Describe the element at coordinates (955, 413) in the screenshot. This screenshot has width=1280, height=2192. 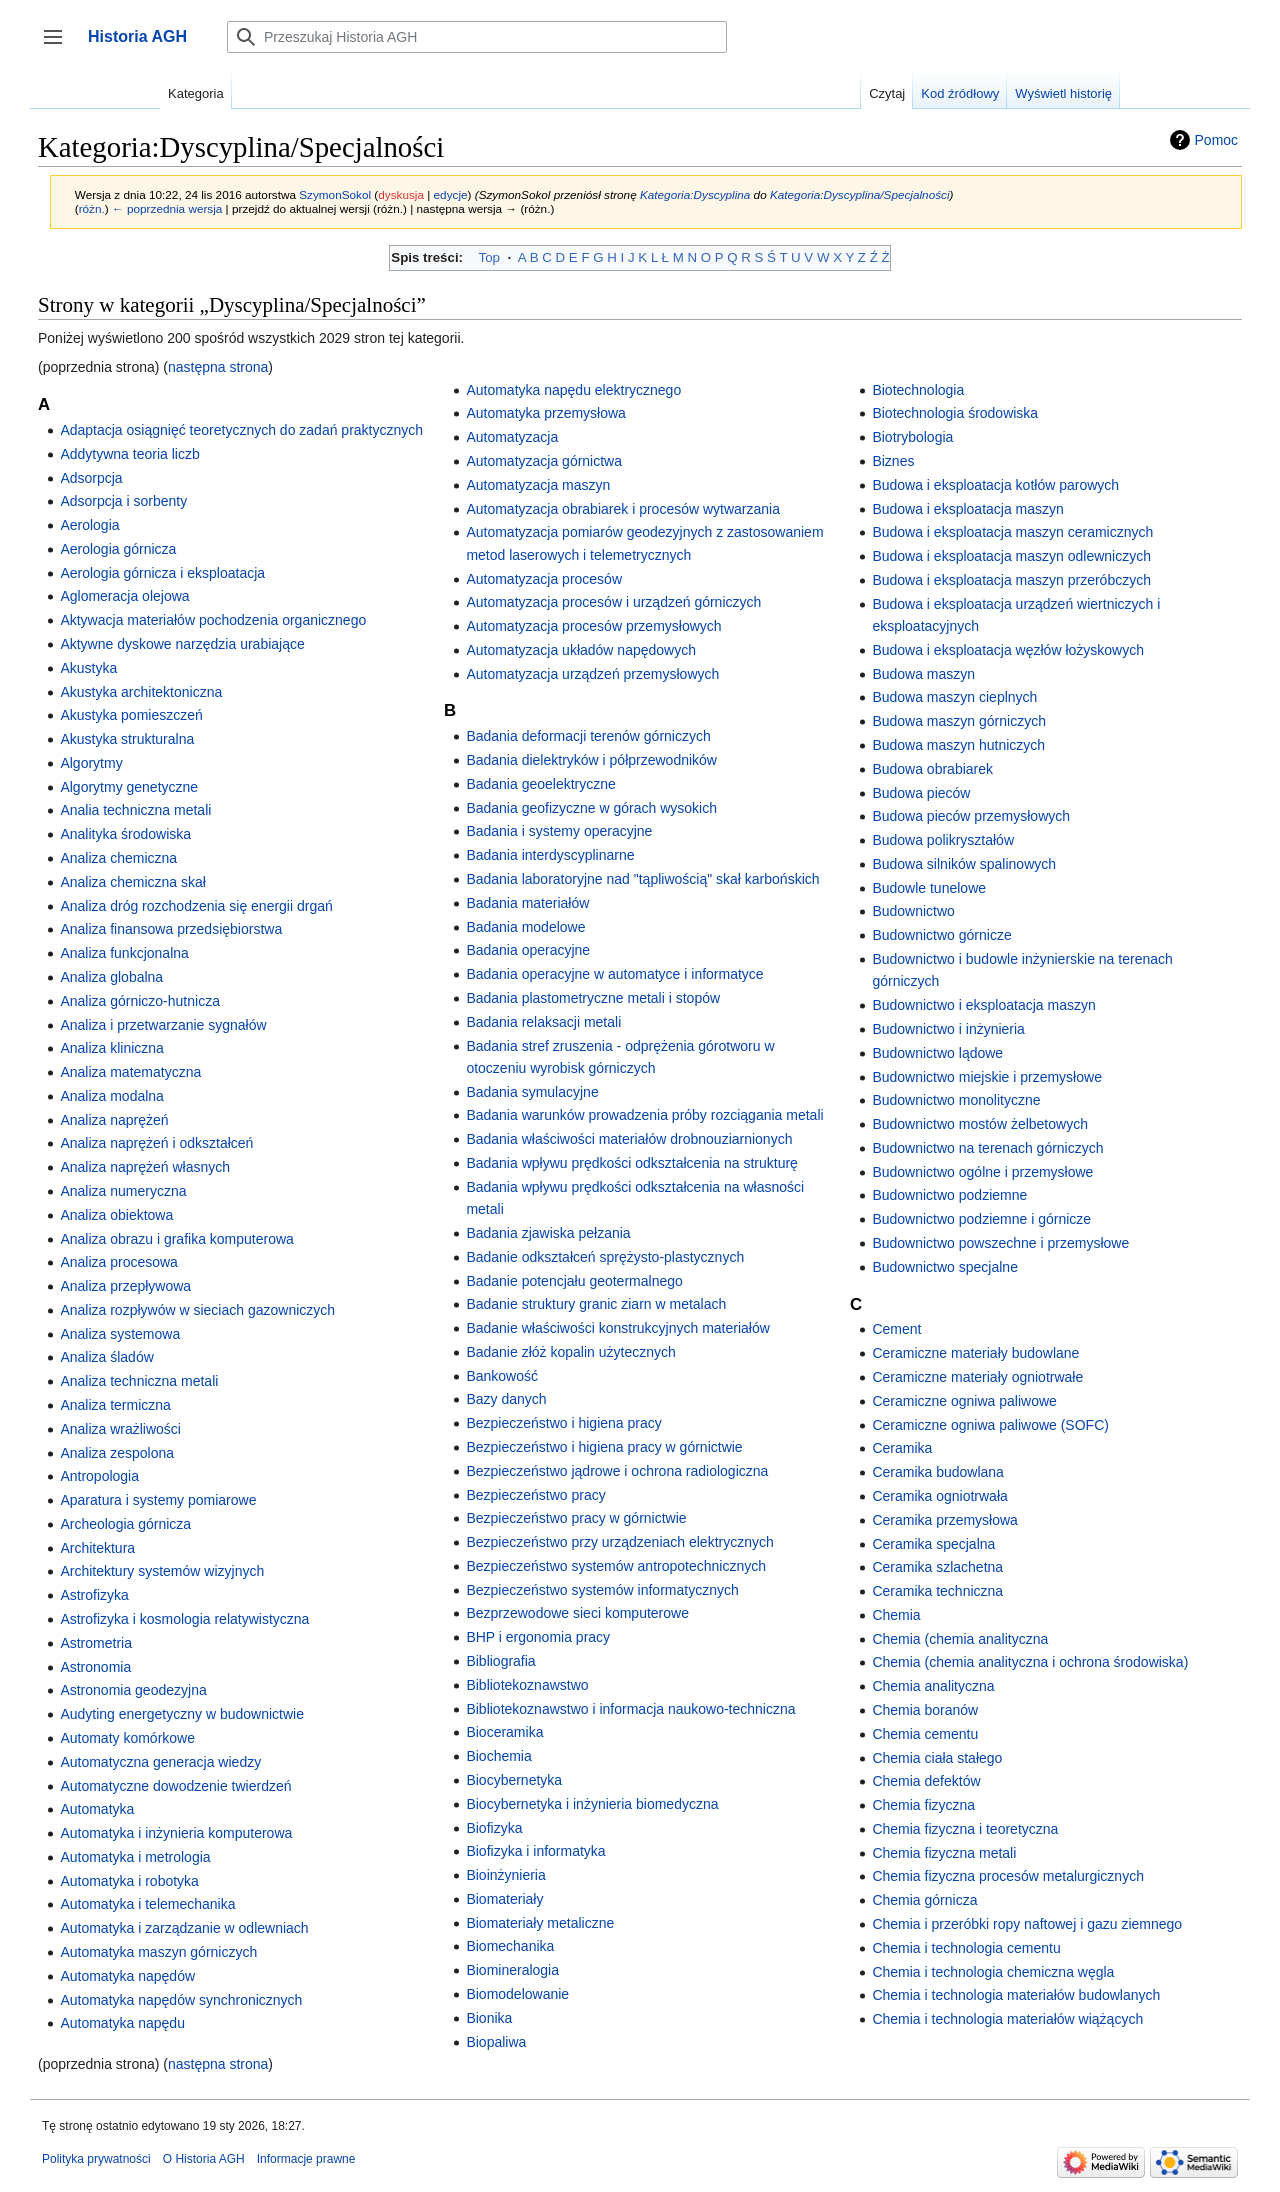
I see `Biotechnologia środowiska` at that location.